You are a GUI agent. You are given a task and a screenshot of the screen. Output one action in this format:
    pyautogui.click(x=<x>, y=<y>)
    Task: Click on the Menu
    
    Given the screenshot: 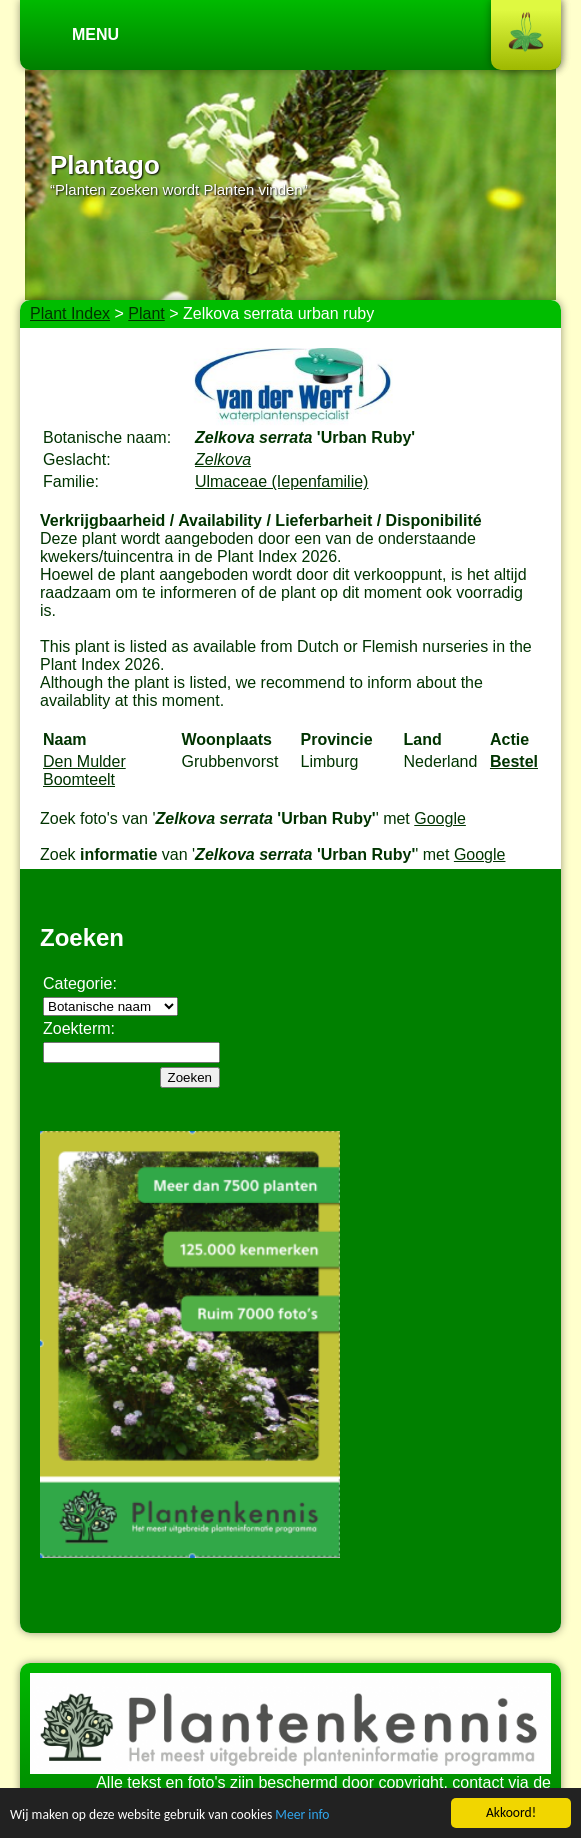 What is the action you would take?
    pyautogui.click(x=95, y=34)
    